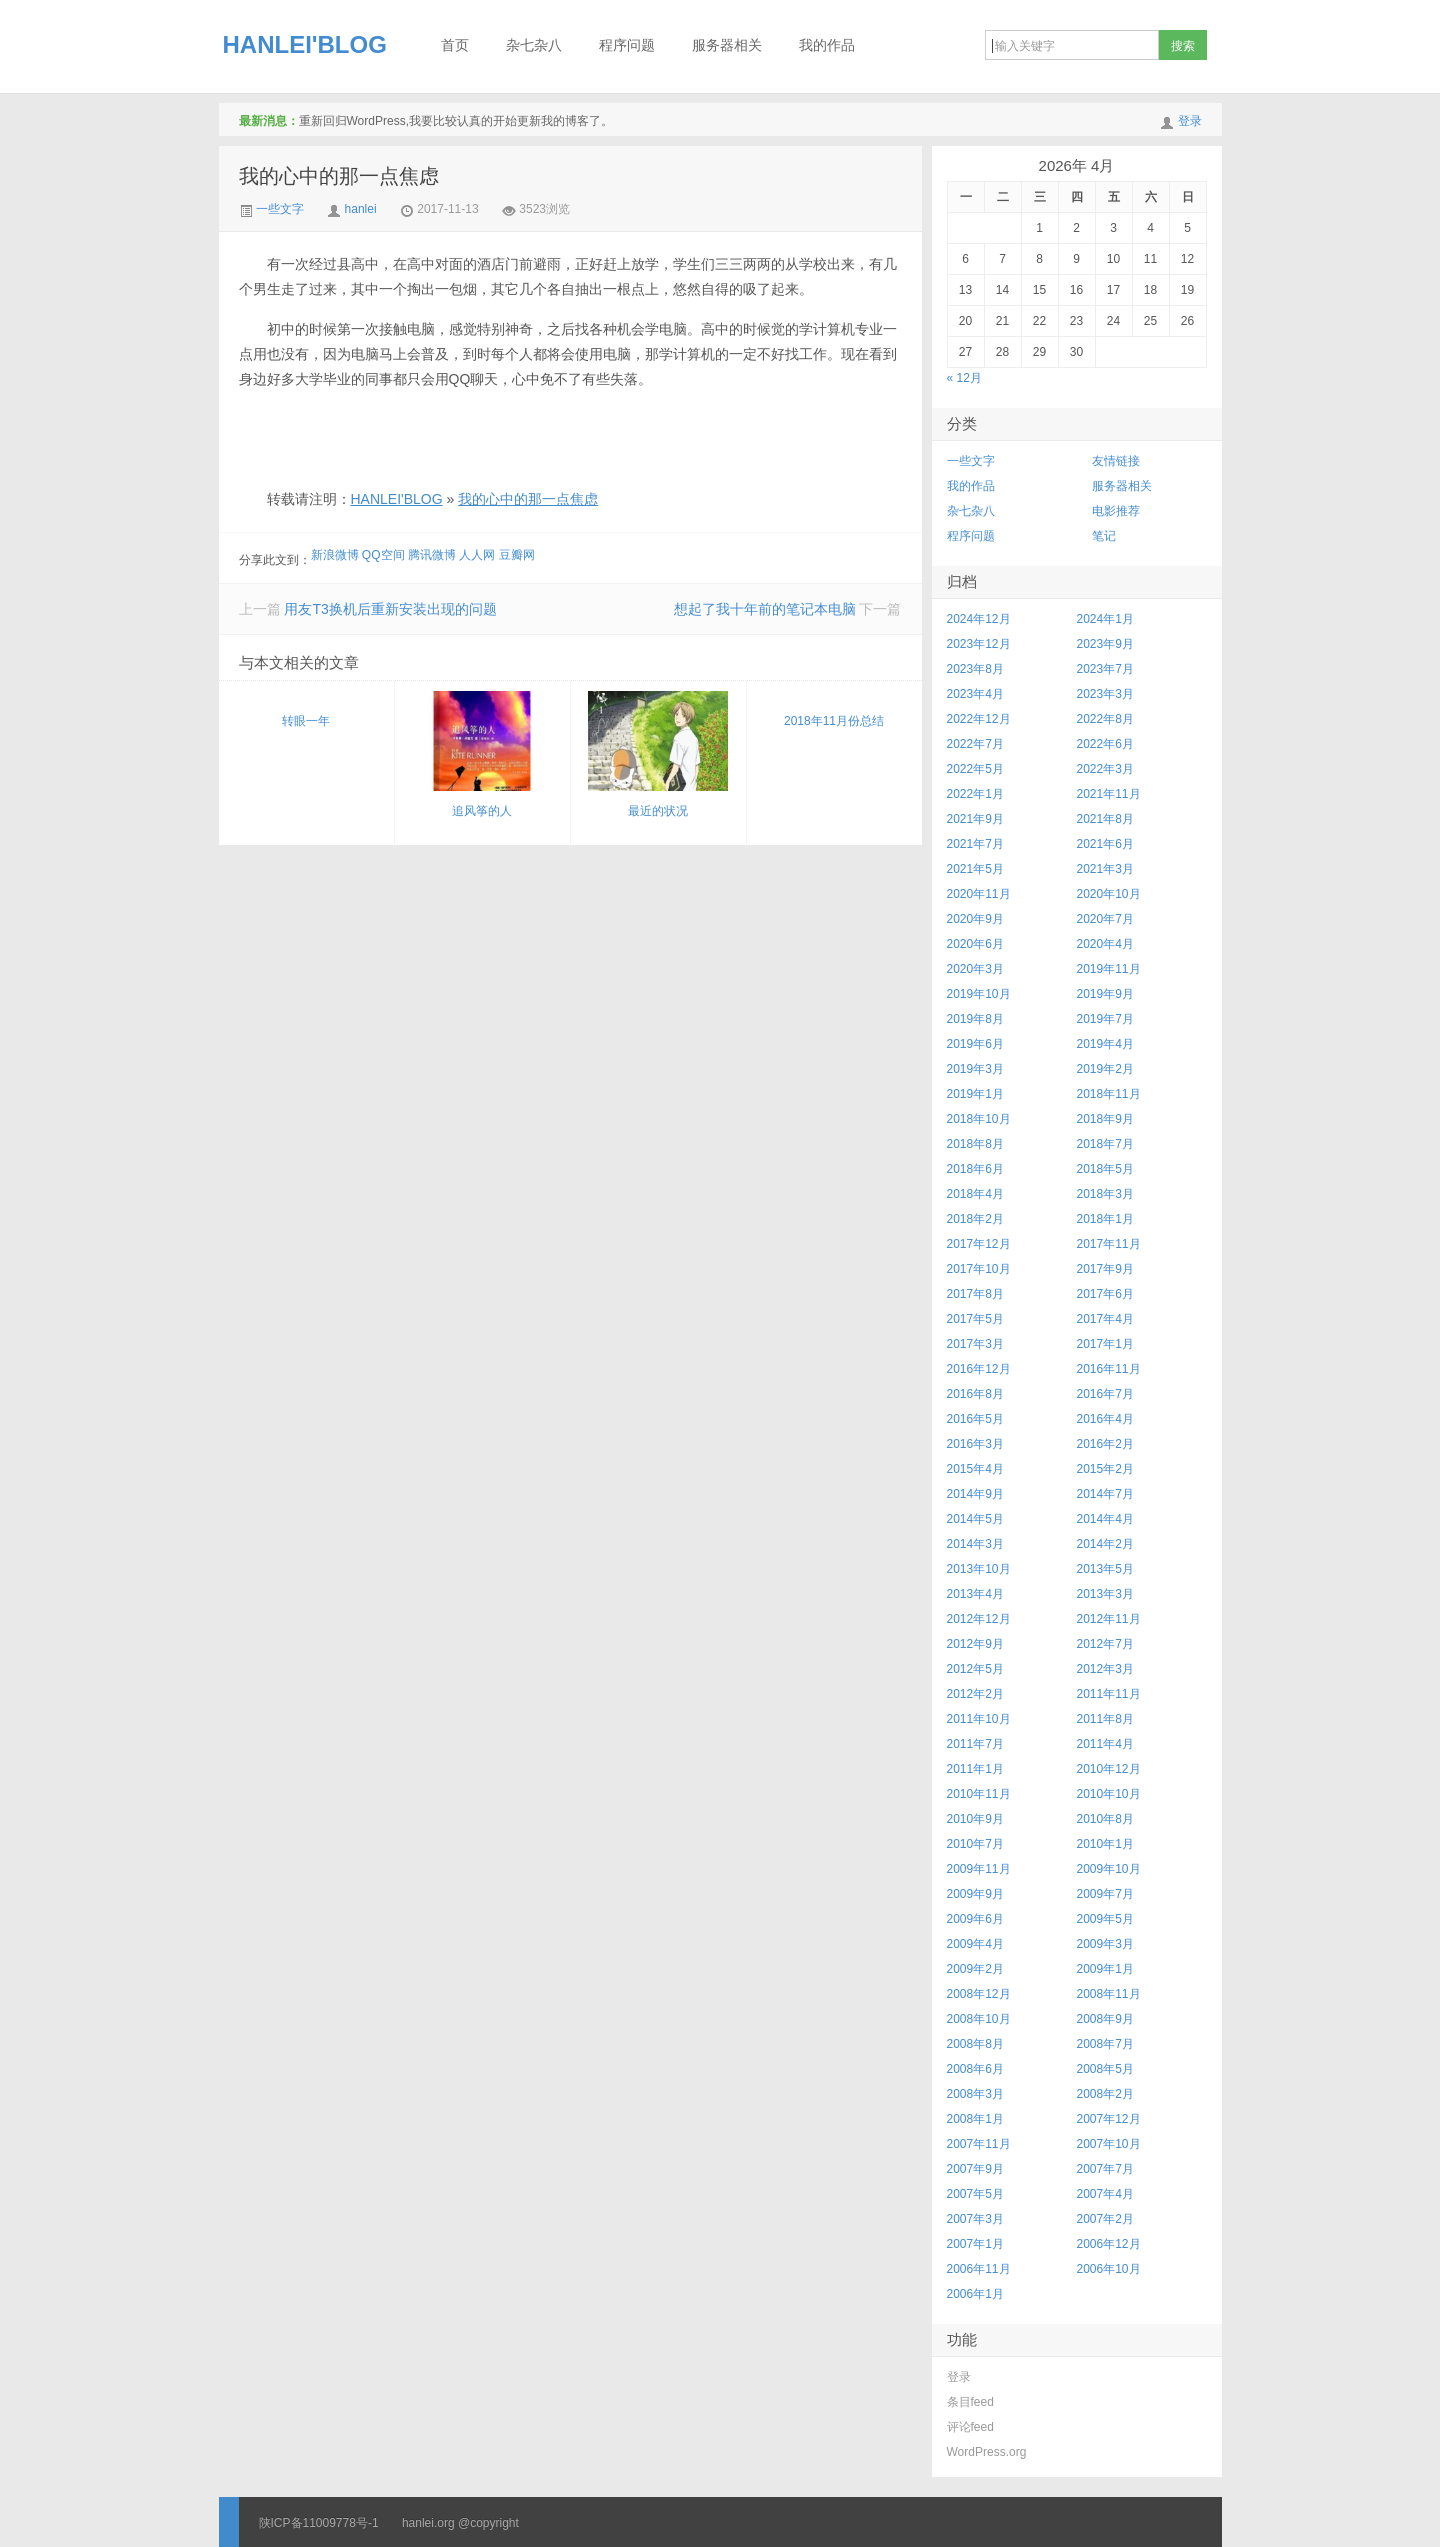 The width and height of the screenshot is (1440, 2547). What do you see at coordinates (1109, 2119) in the screenshot?
I see `2007年12月` at bounding box center [1109, 2119].